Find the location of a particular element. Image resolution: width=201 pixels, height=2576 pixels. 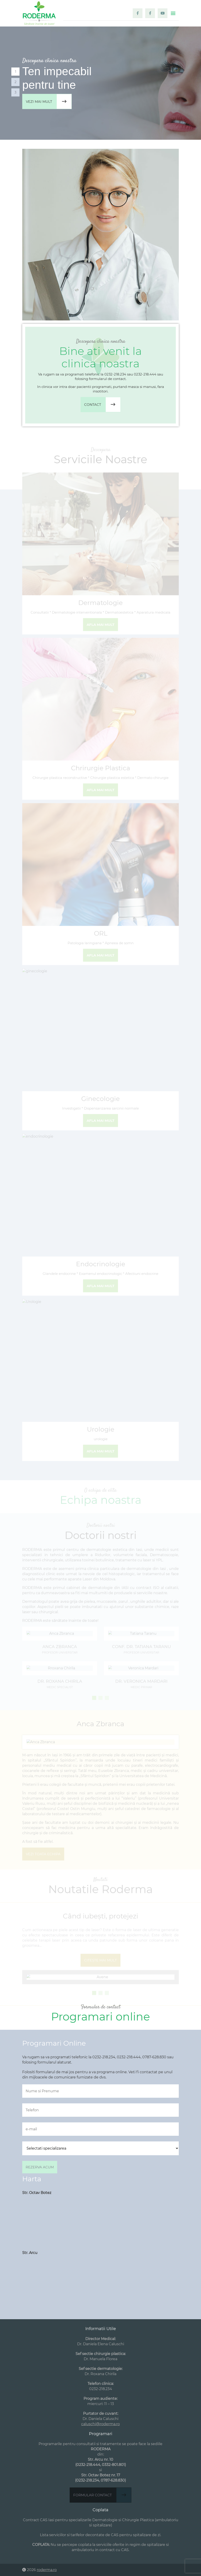

1 [tab] is located at coordinates (15, 71).